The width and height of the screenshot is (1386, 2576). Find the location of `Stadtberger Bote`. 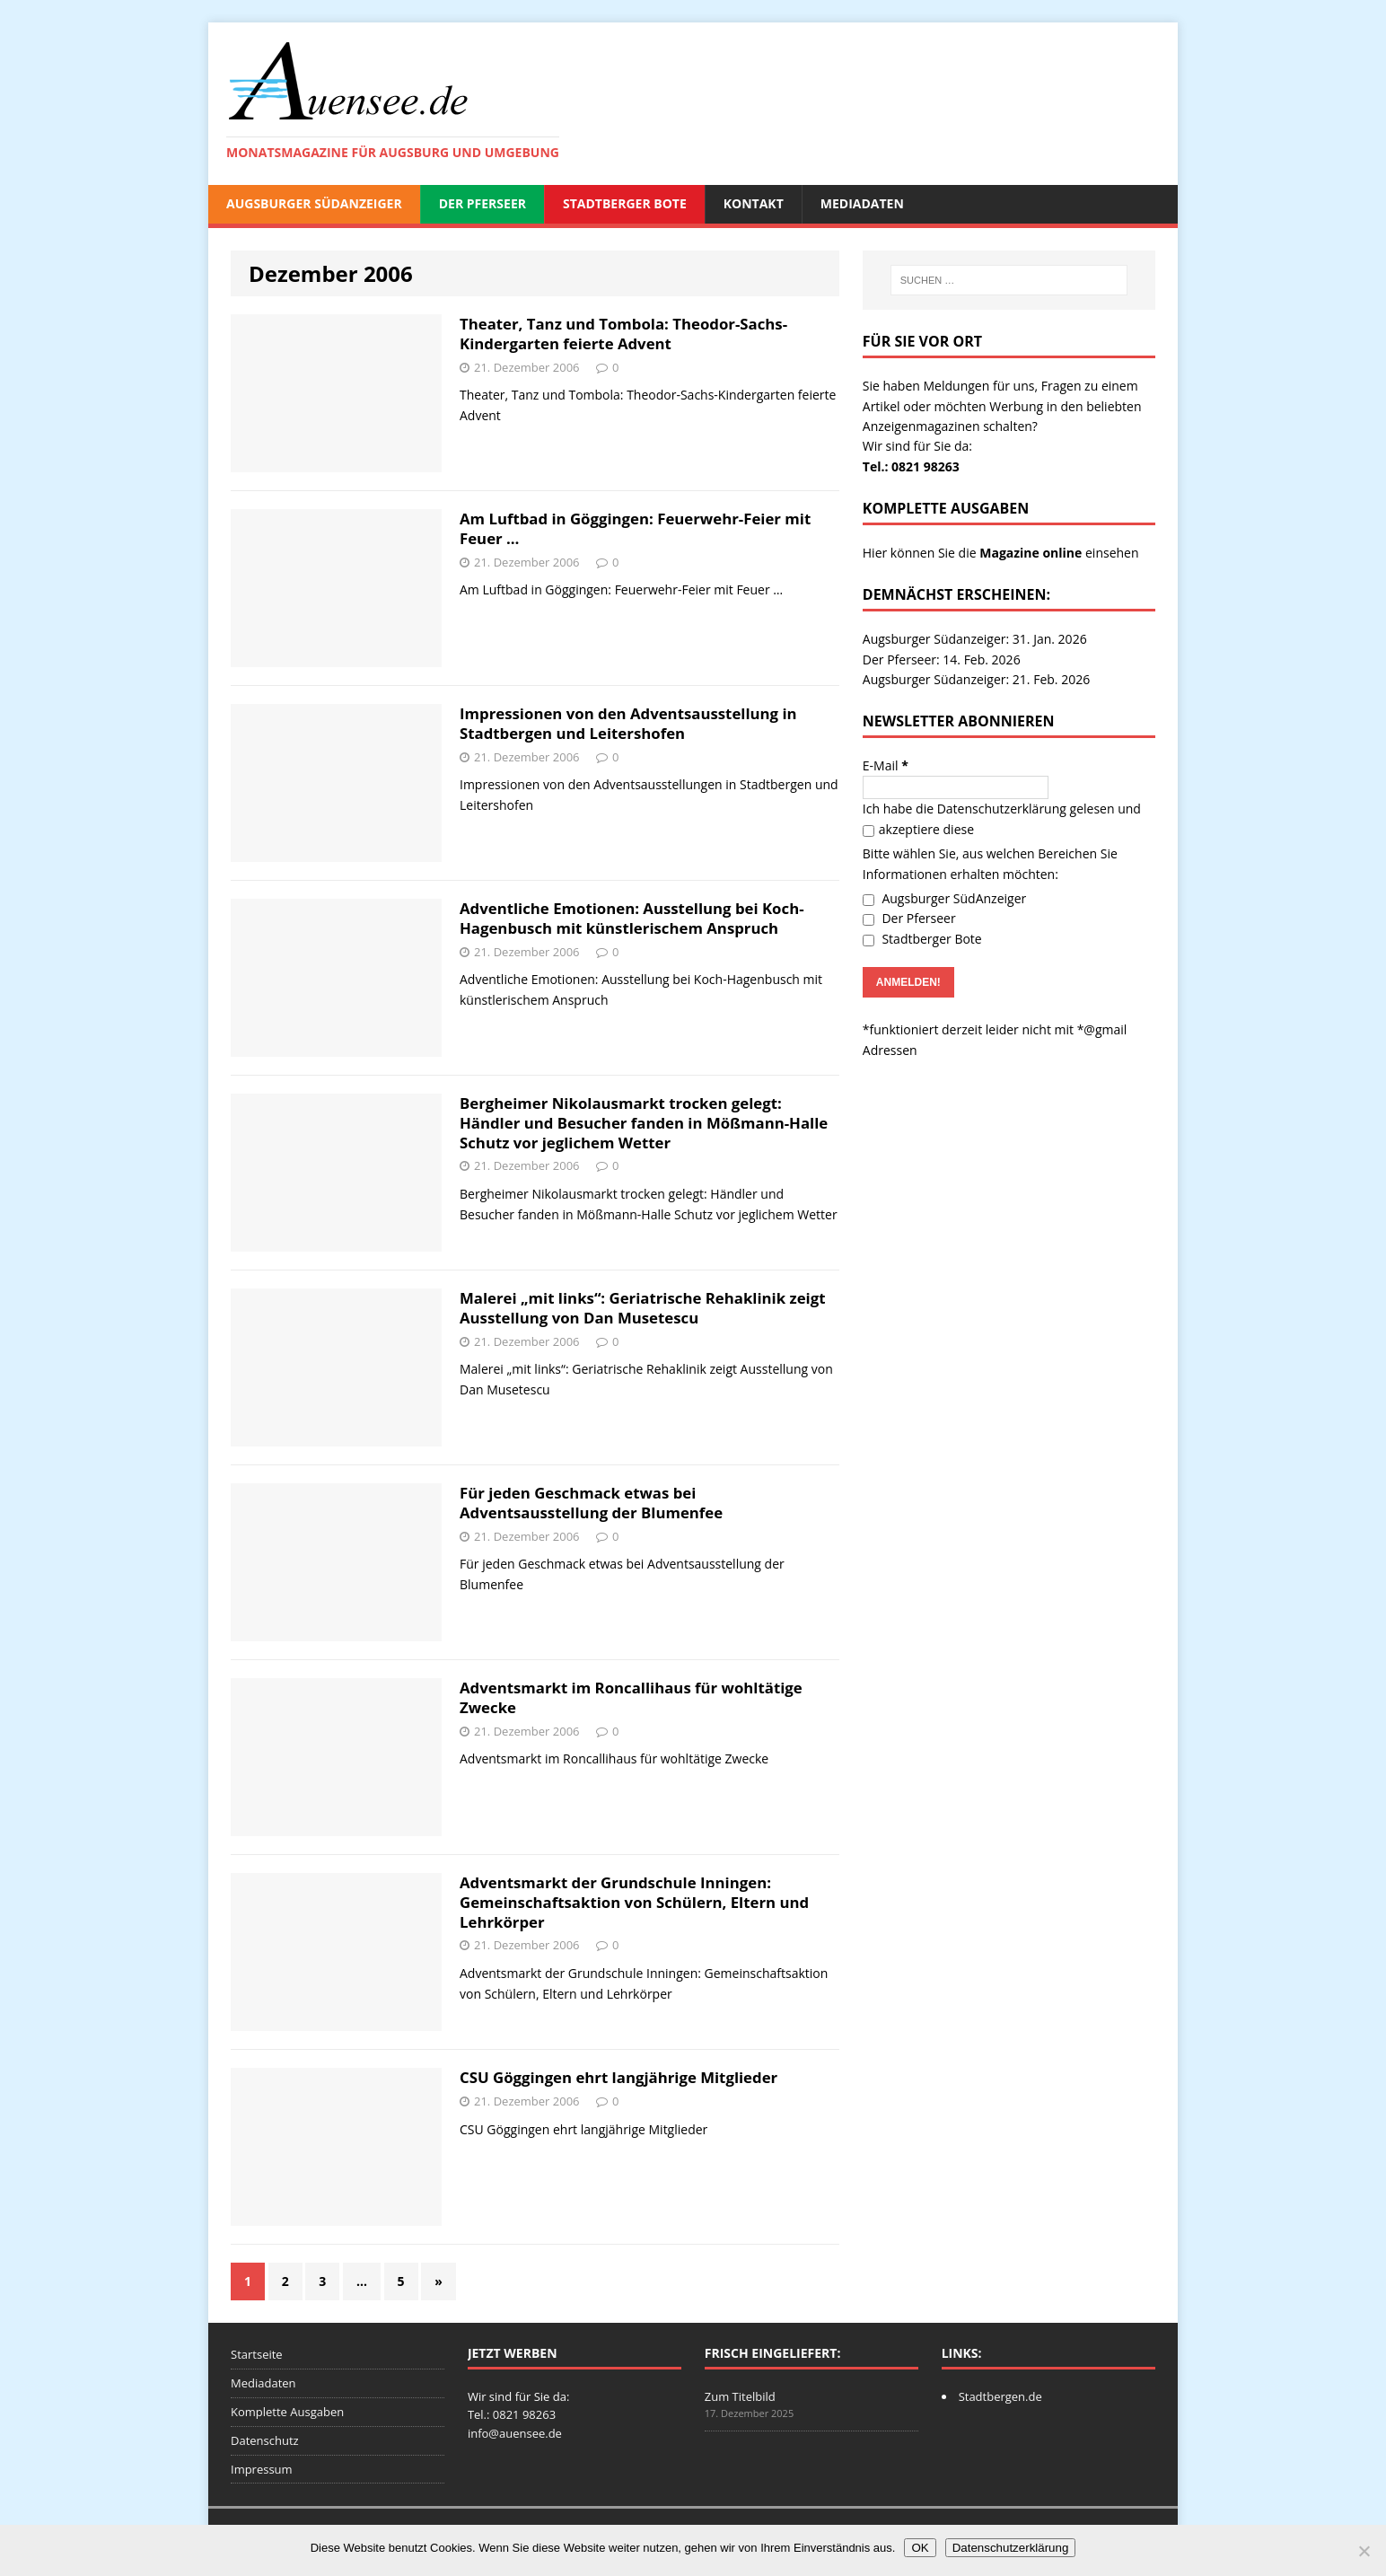

Stadtberger Bote is located at coordinates (625, 203).